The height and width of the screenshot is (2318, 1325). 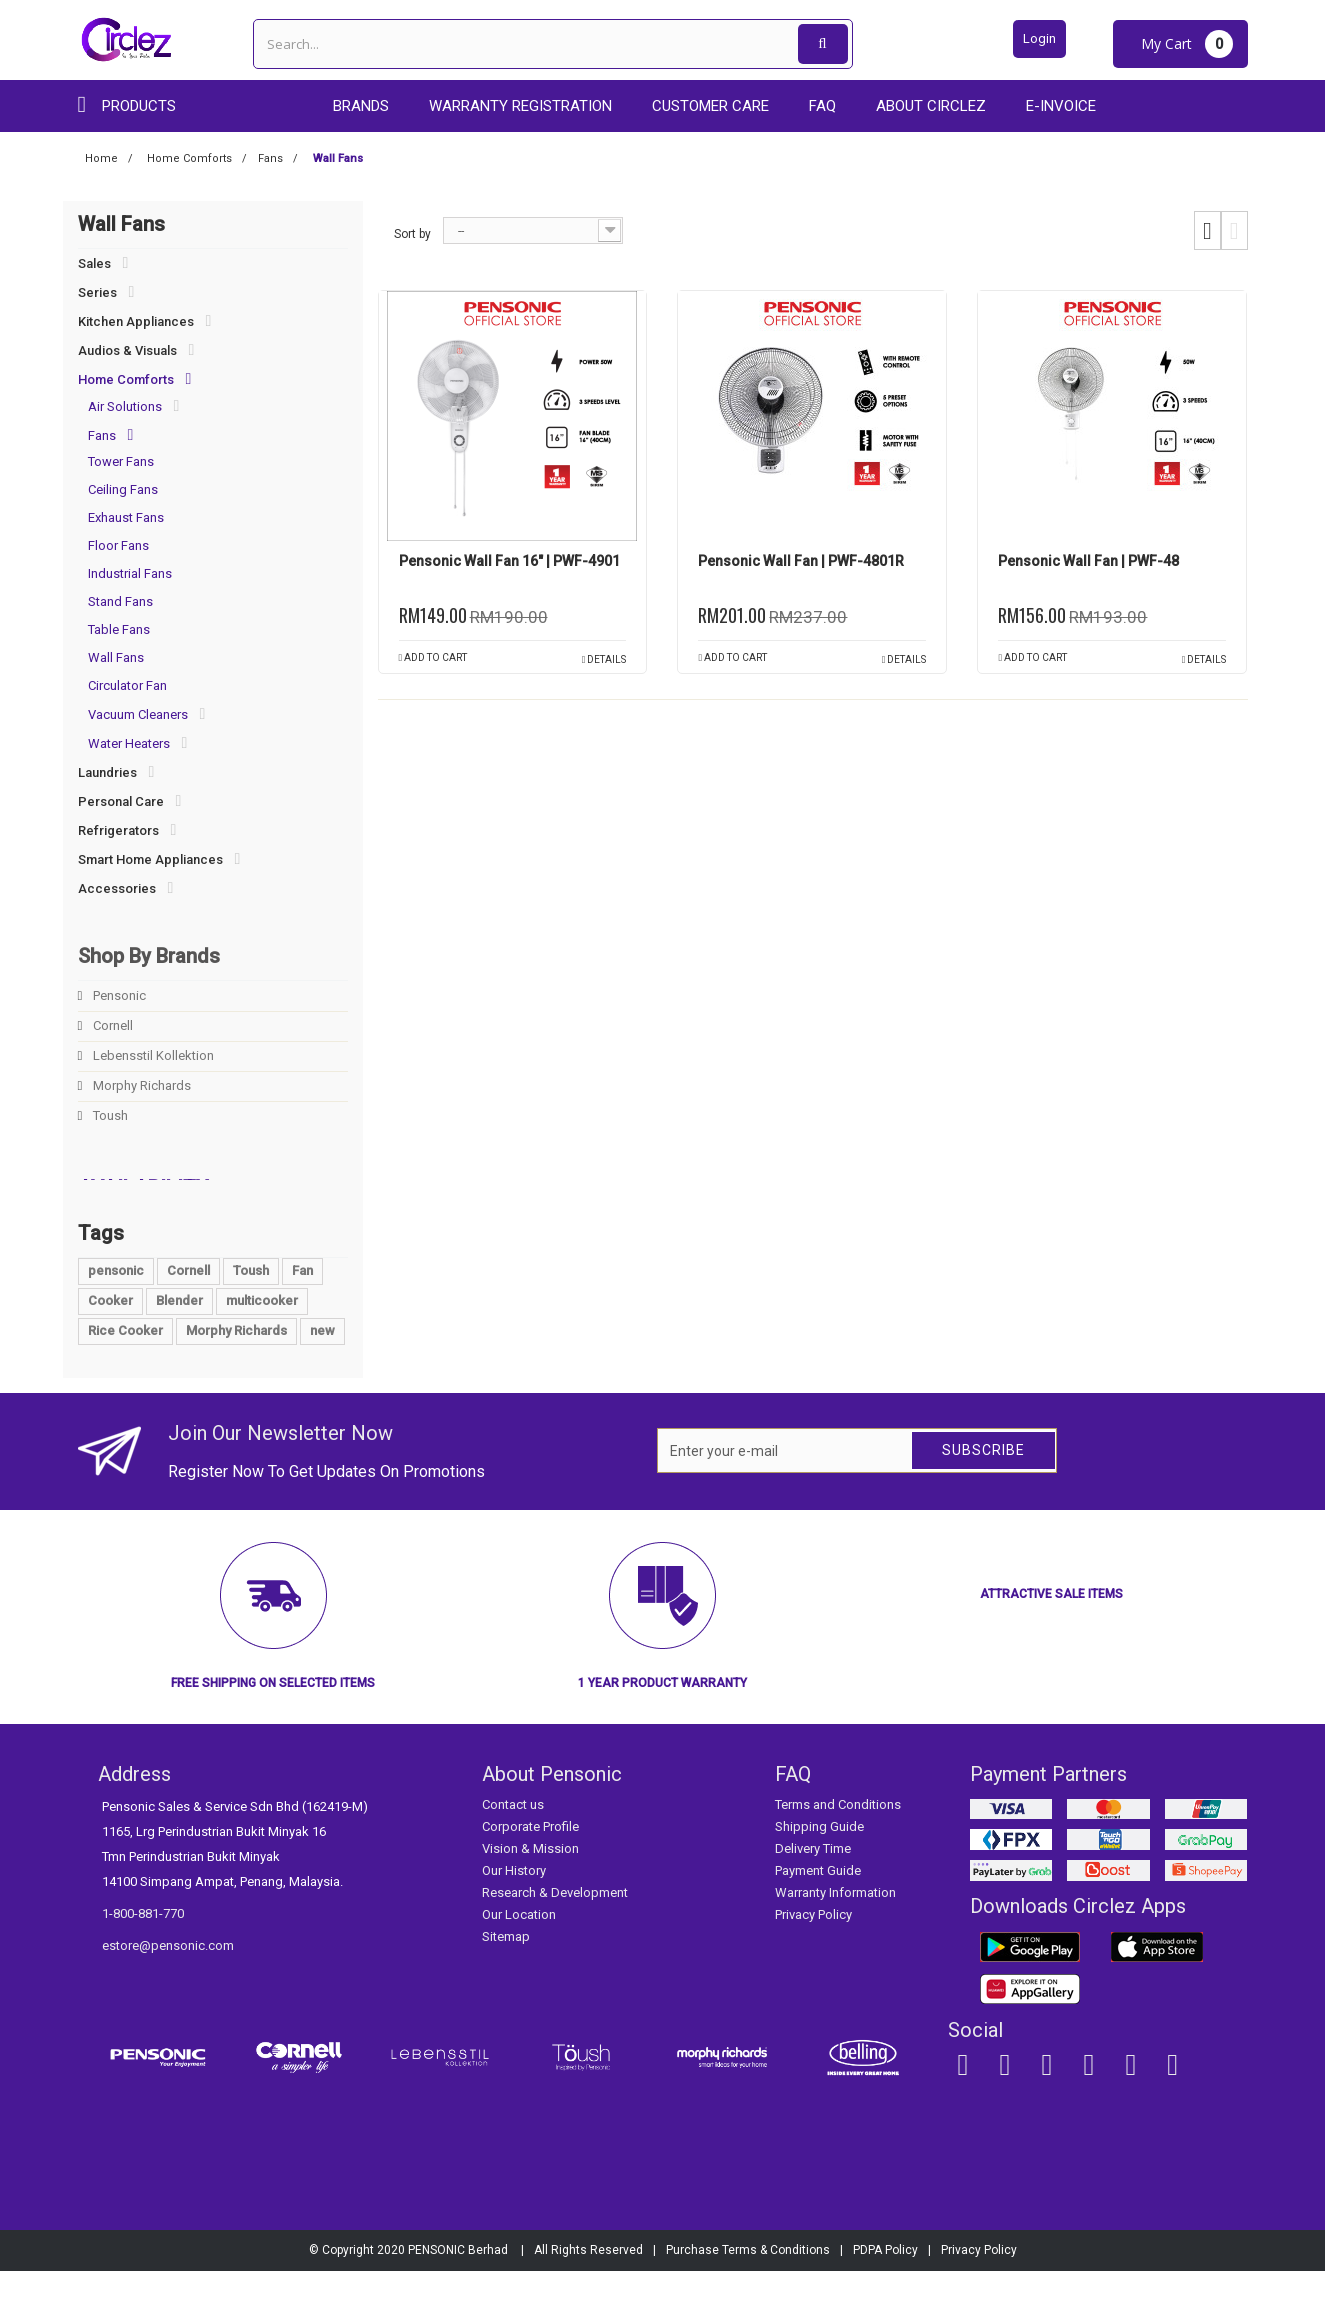 What do you see at coordinates (530, 1895) in the screenshot?
I see `Vision & Mission` at bounding box center [530, 1895].